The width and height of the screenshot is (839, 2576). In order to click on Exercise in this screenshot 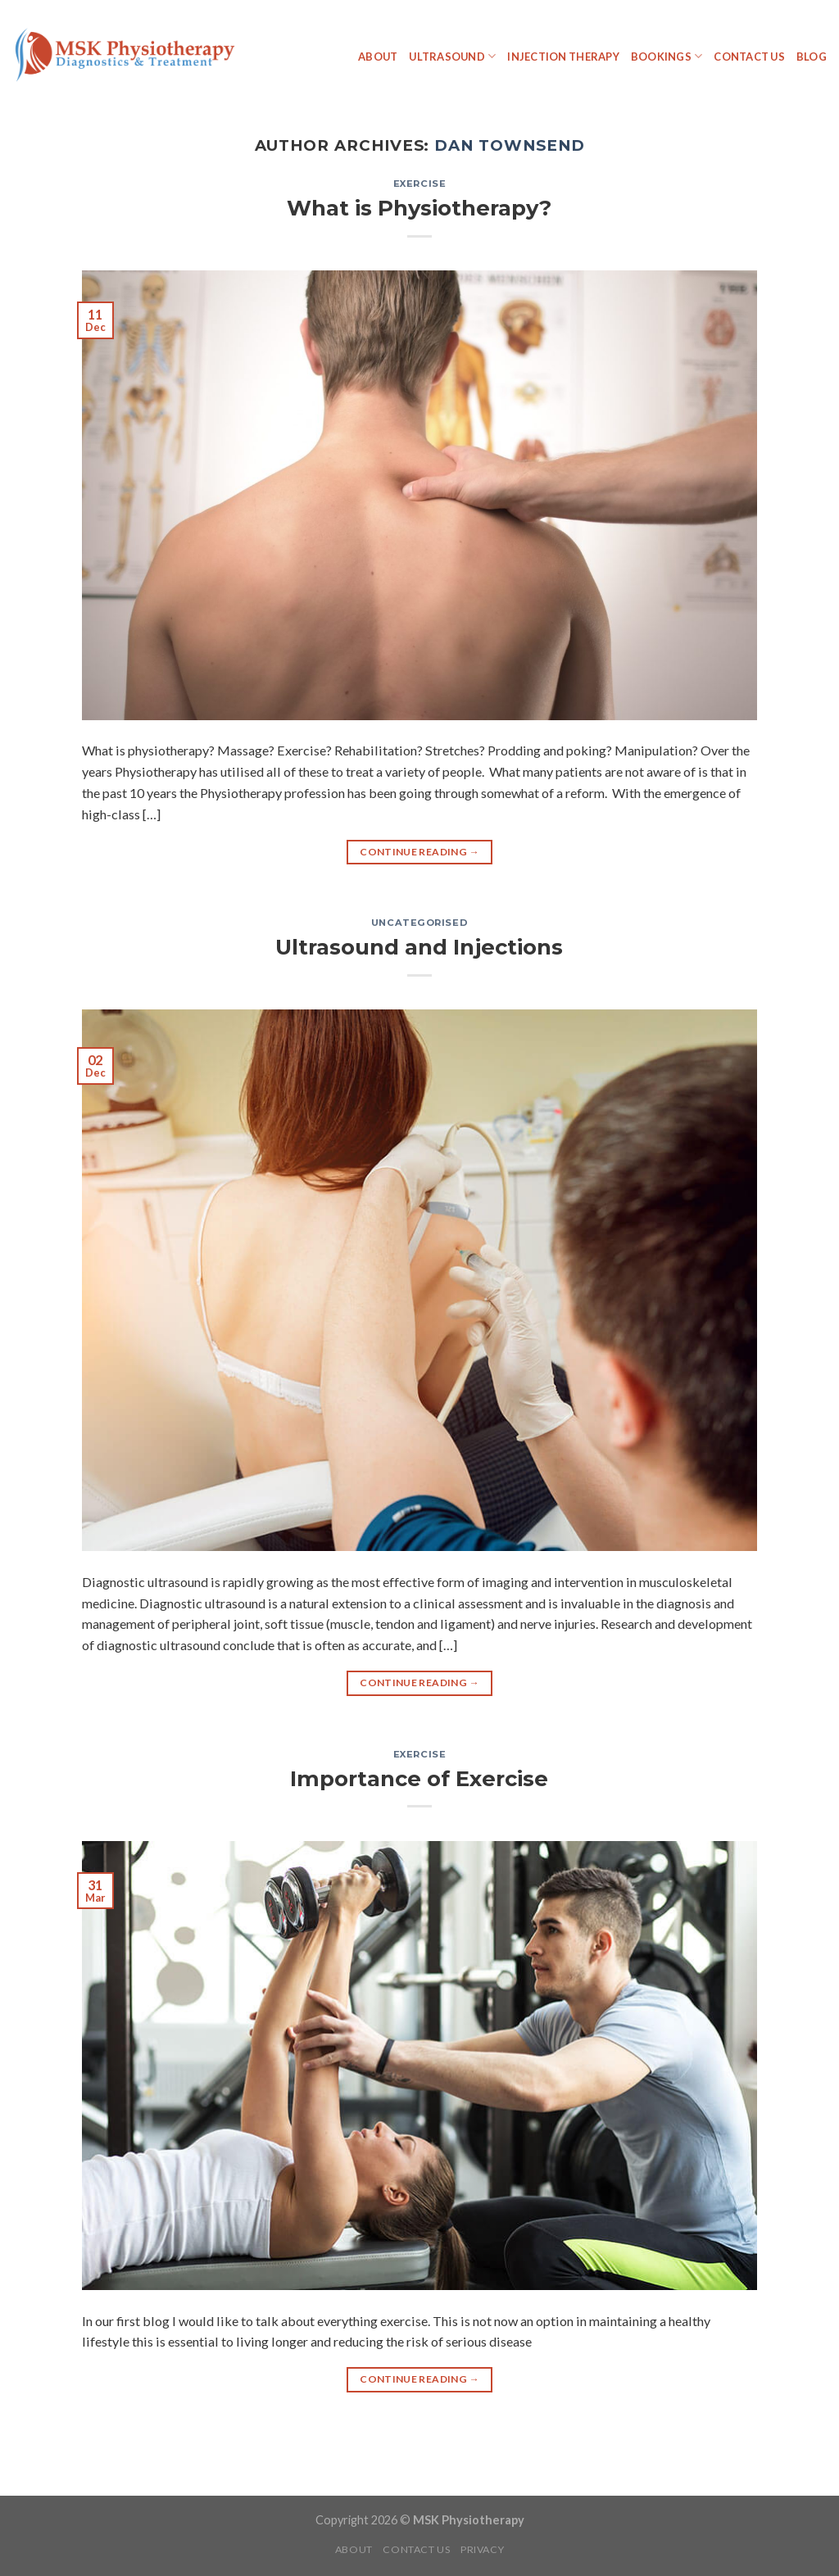, I will do `click(420, 183)`.